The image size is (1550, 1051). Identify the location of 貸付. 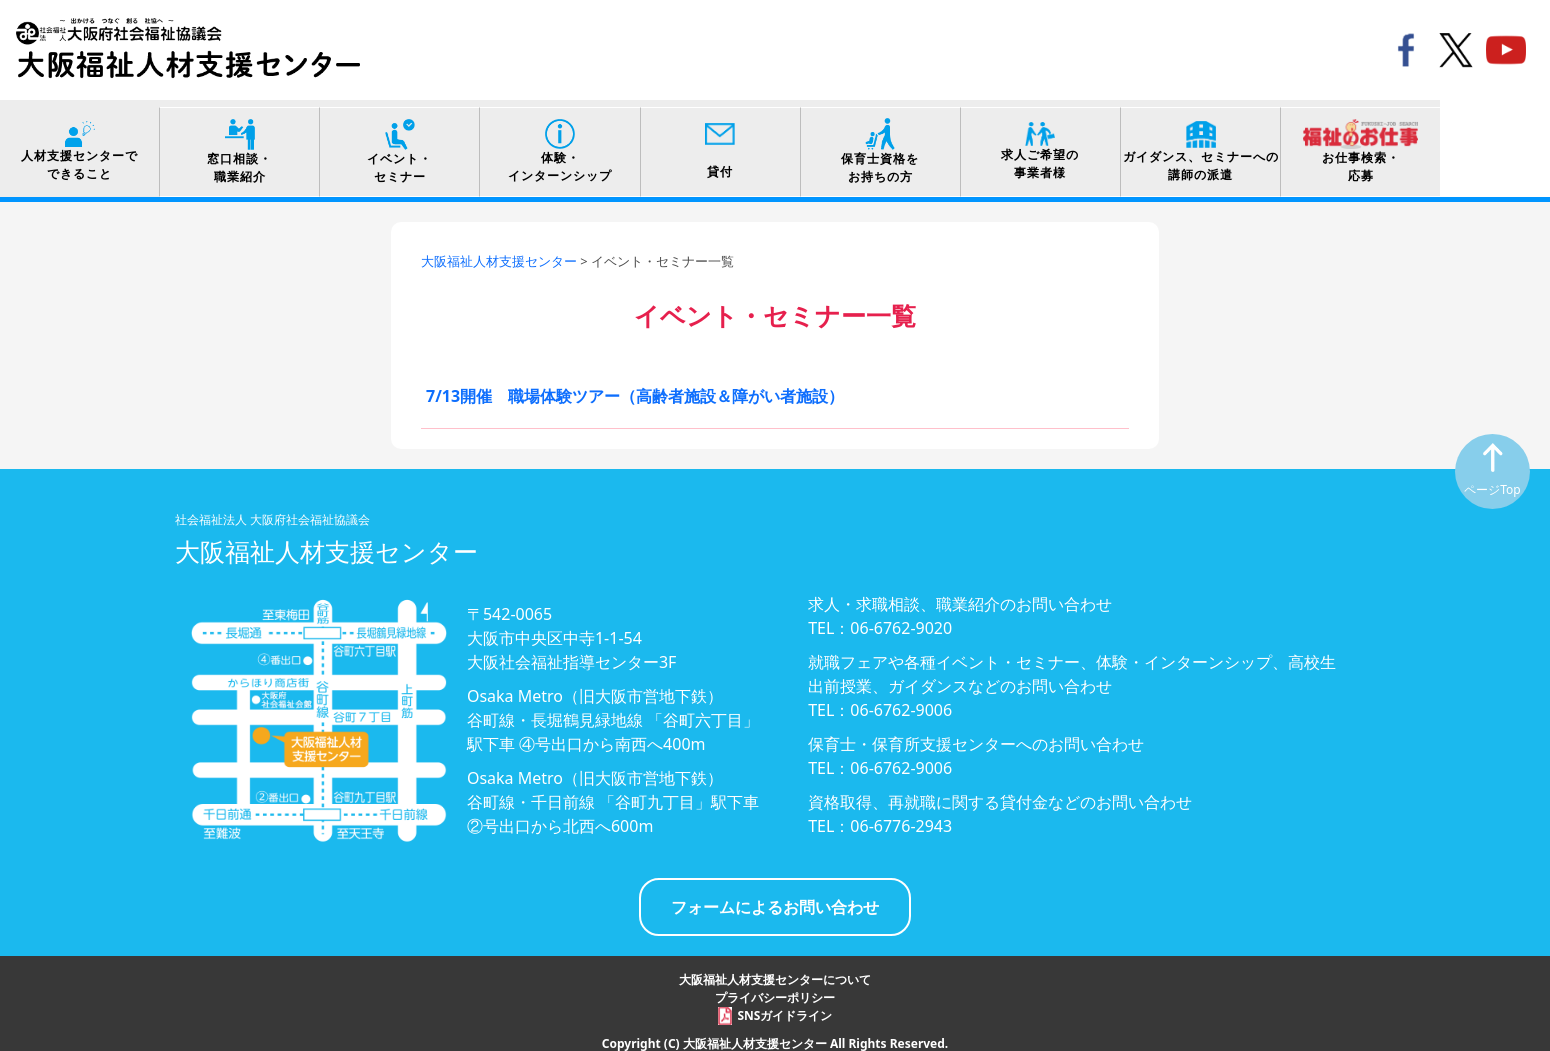
(775, 145).